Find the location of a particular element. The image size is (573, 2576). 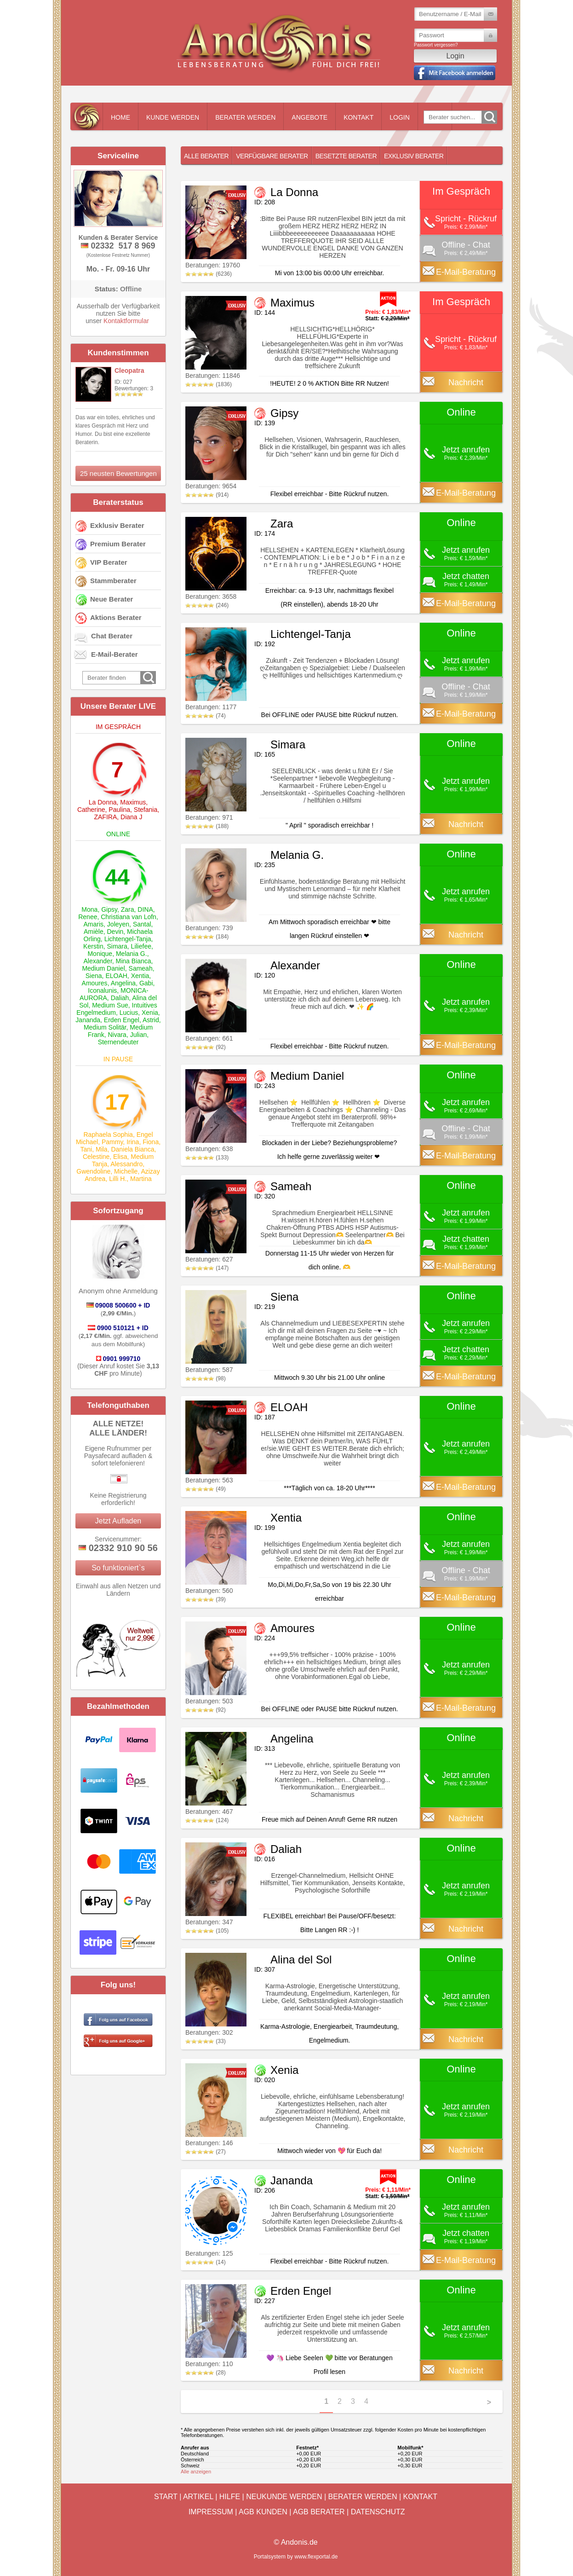

Amaris is located at coordinates (94, 924).